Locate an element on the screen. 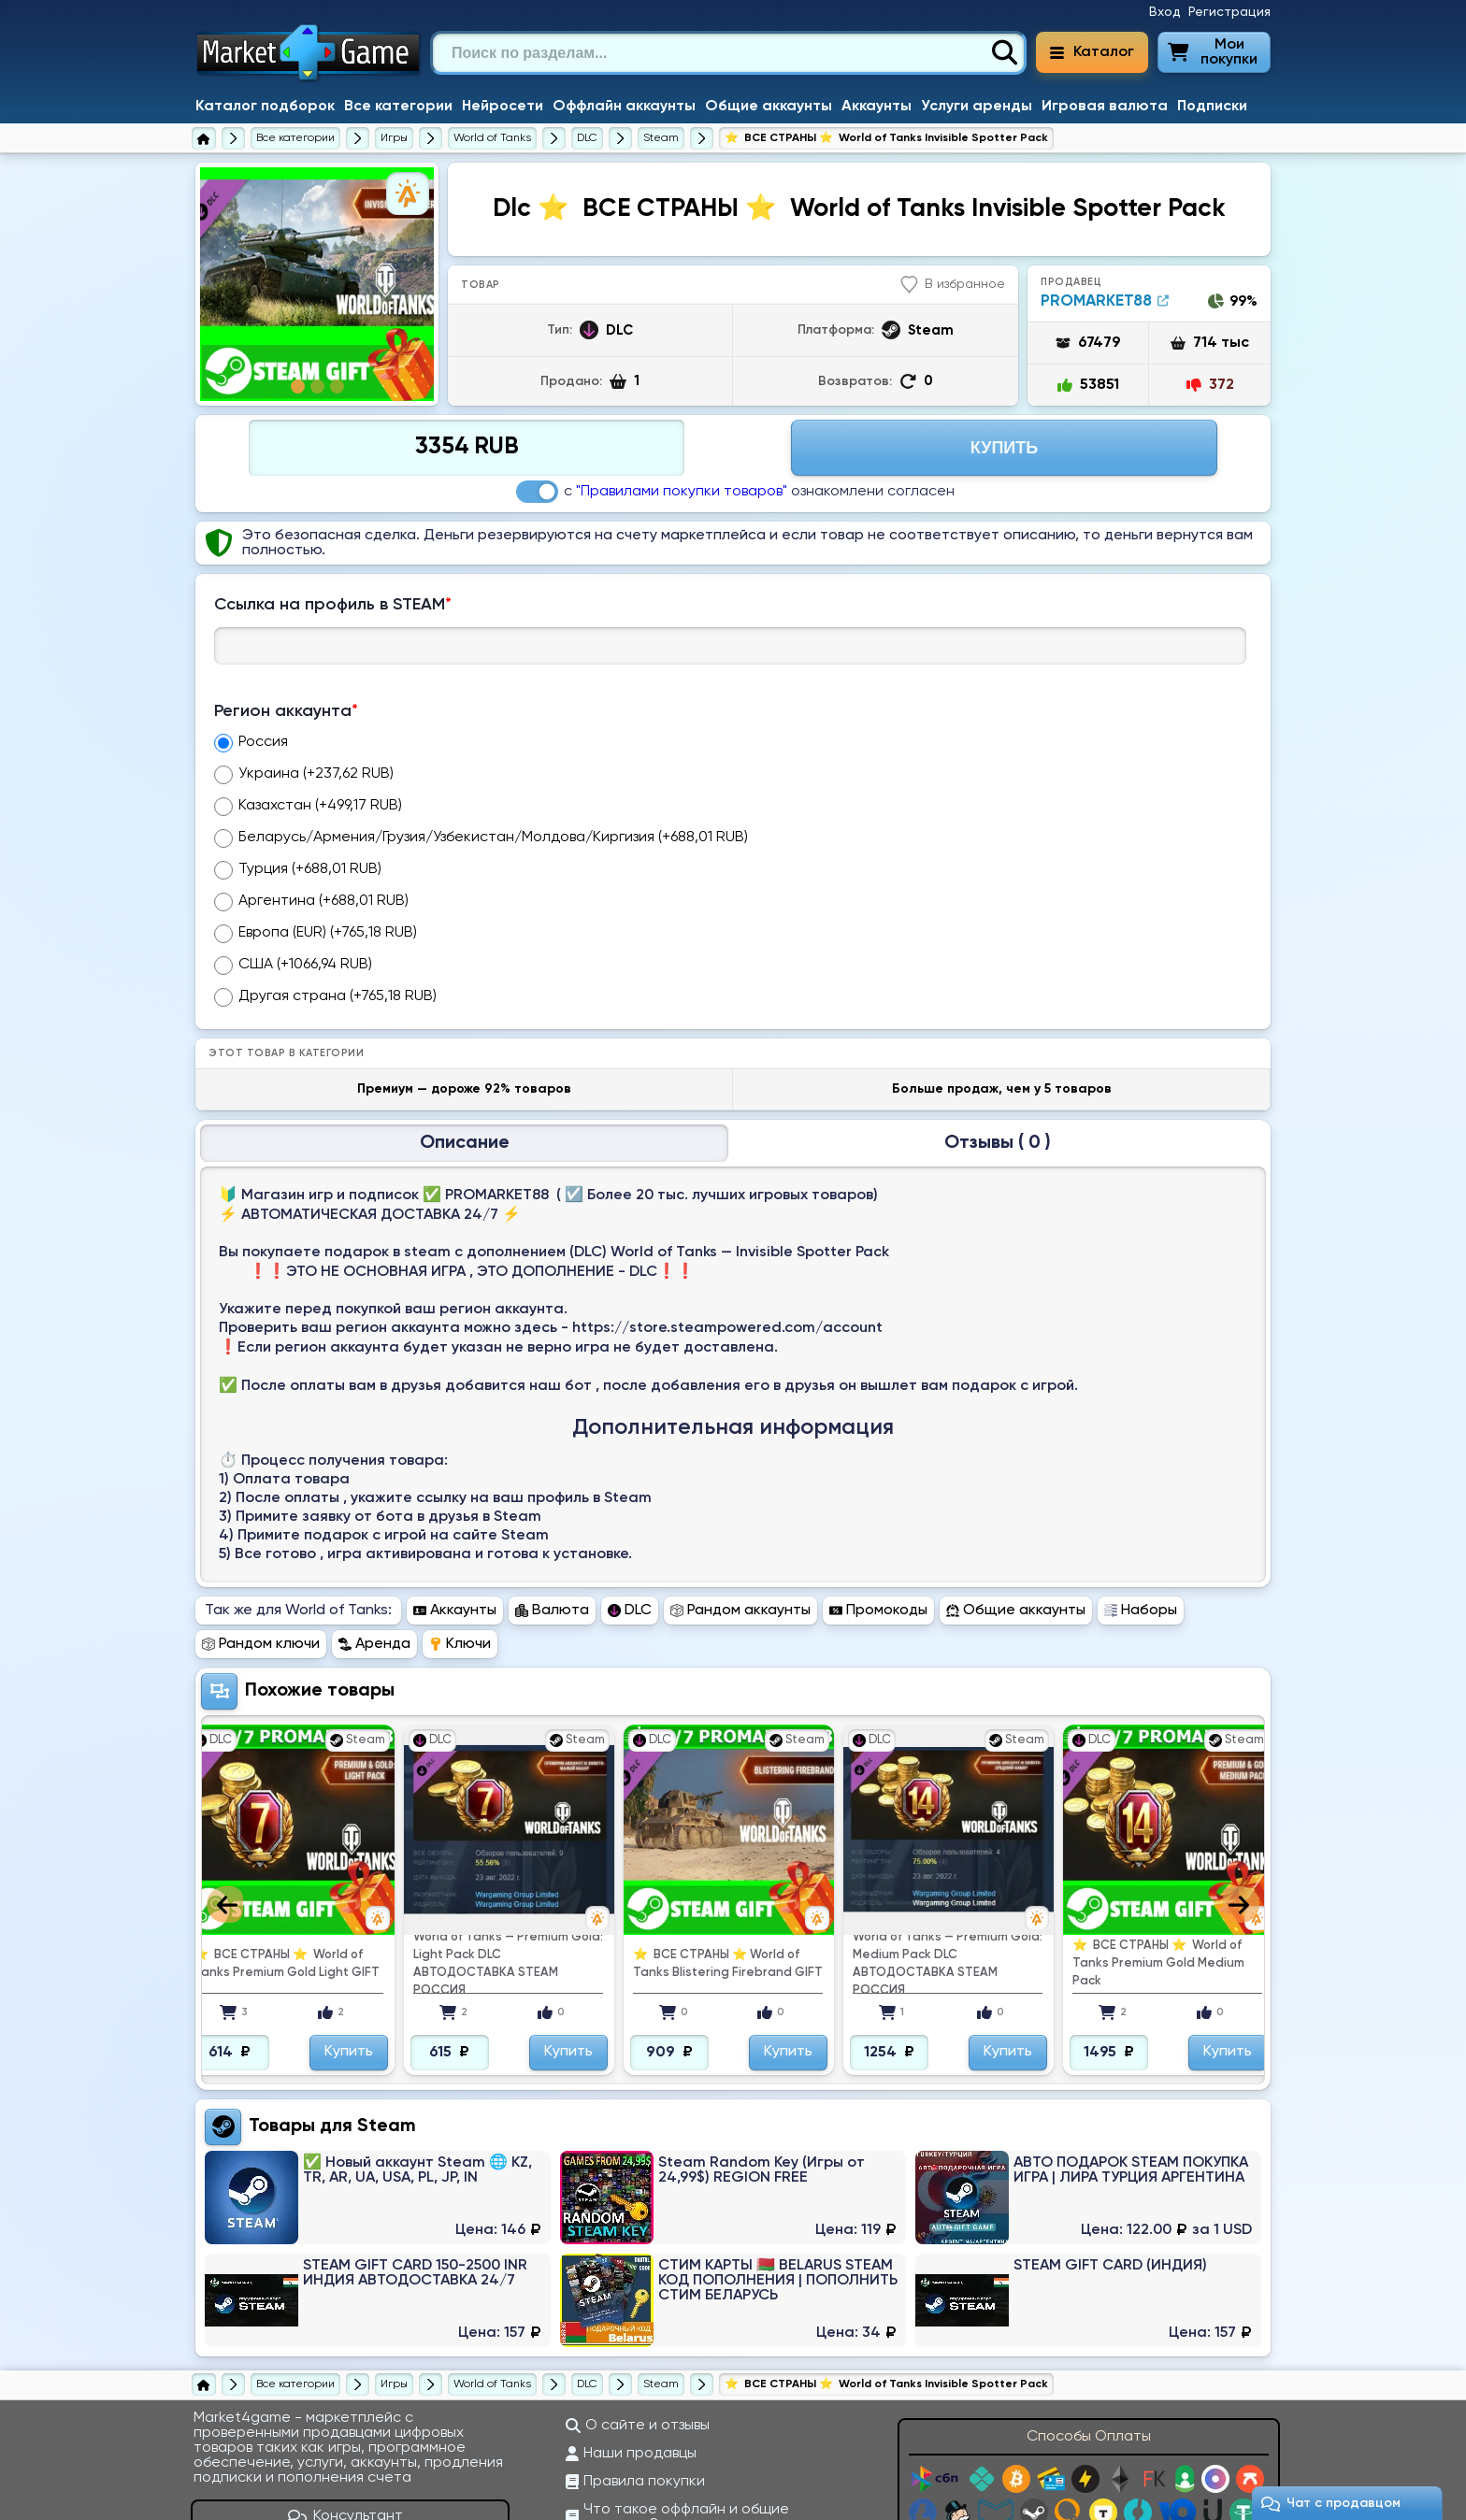 The width and height of the screenshot is (1466, 2520). Наборы [Перейти в раздел Наборы World of Tanks] is located at coordinates (1140, 1496).